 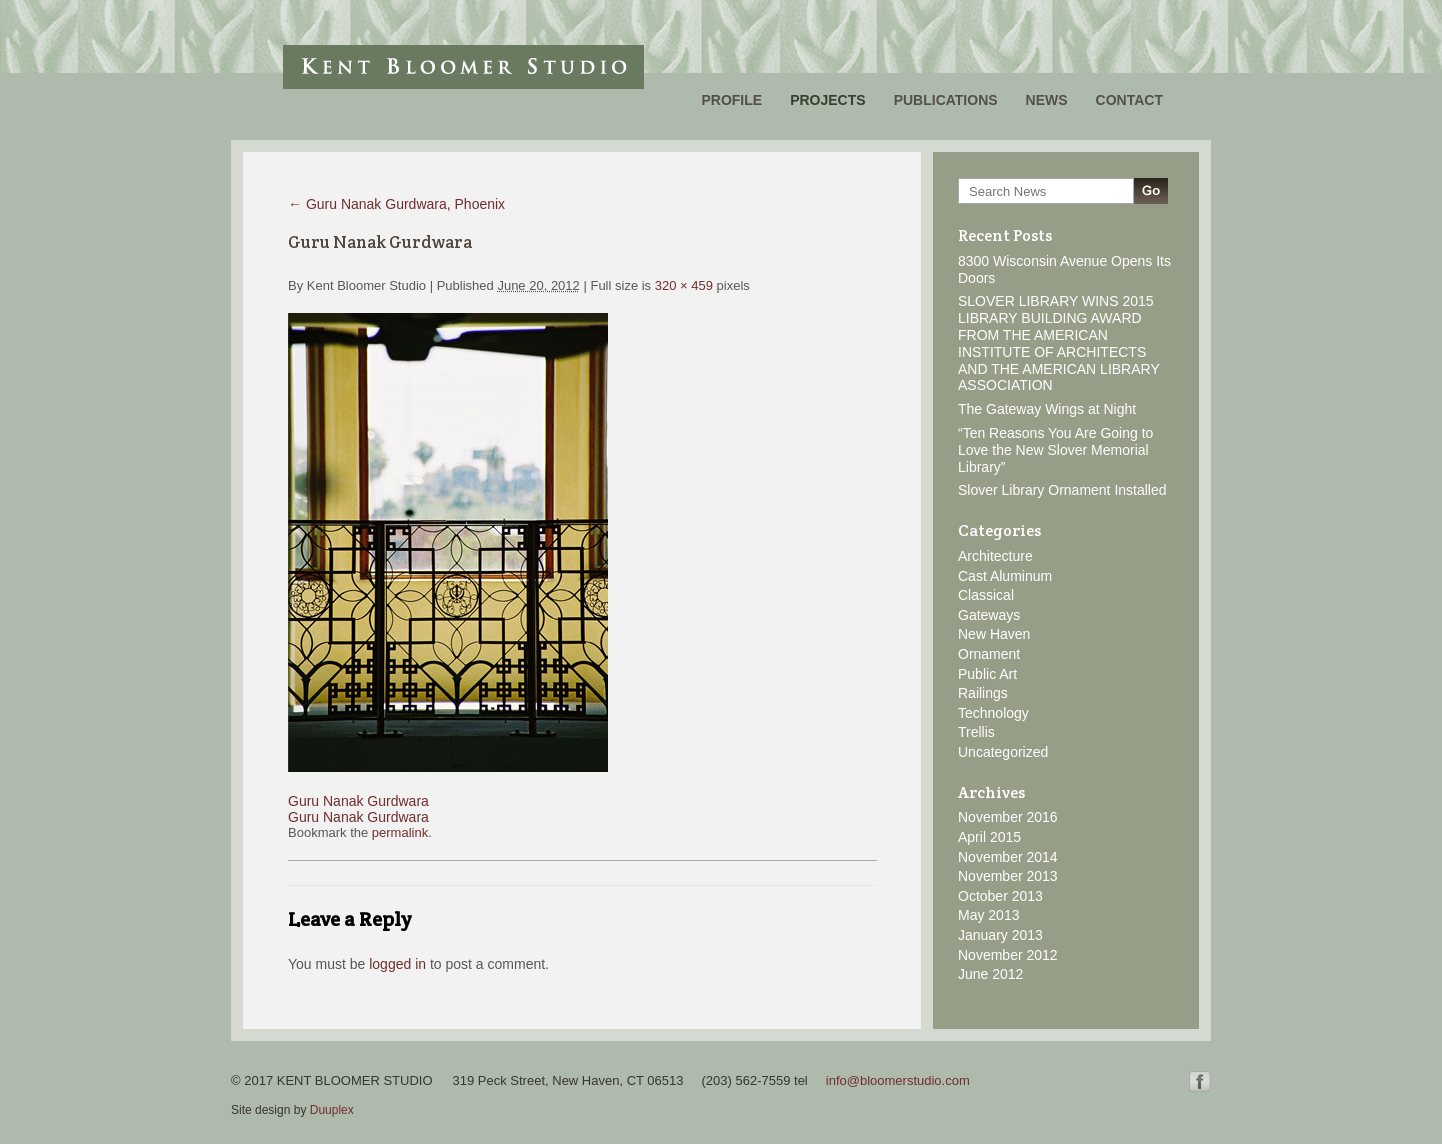 What do you see at coordinates (983, 693) in the screenshot?
I see `Railings` at bounding box center [983, 693].